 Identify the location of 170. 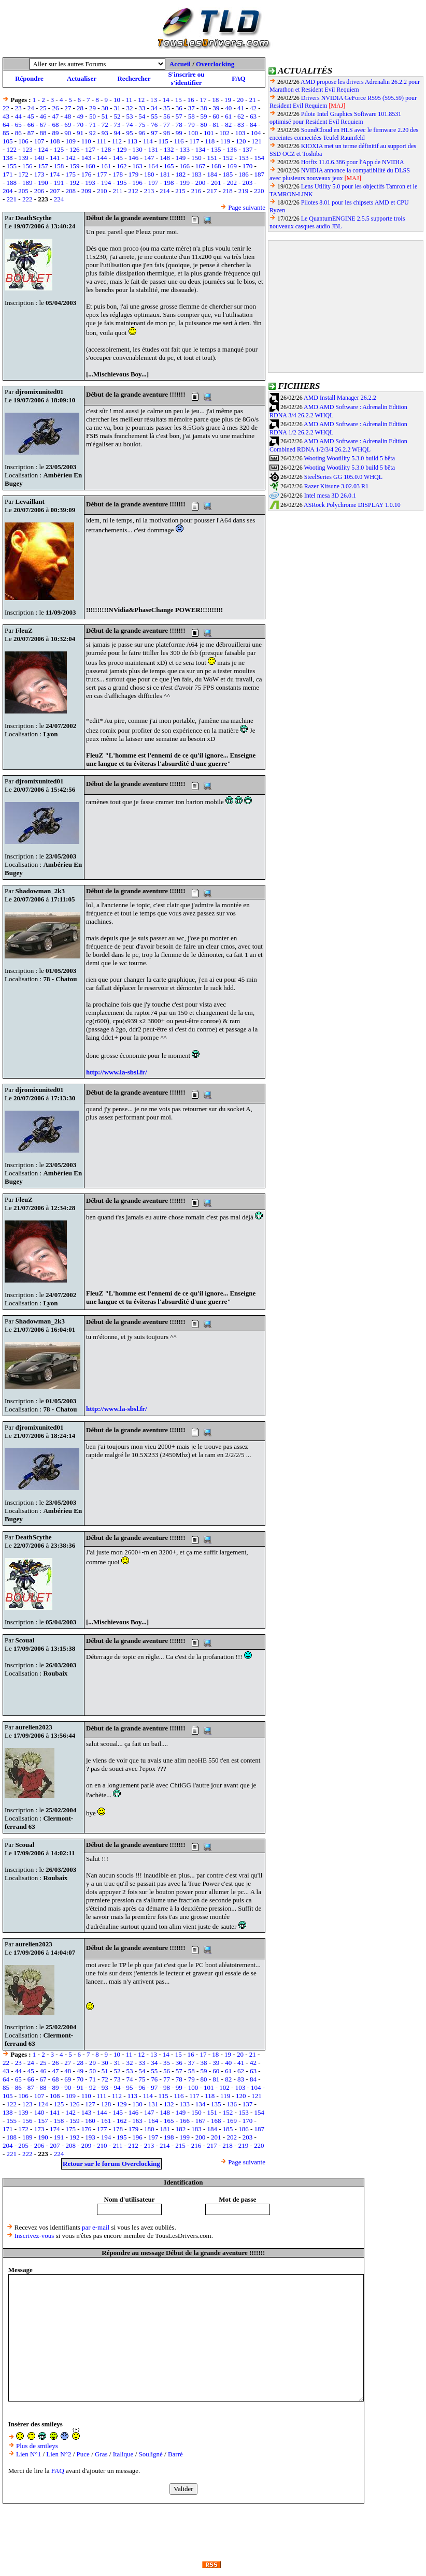
(248, 166).